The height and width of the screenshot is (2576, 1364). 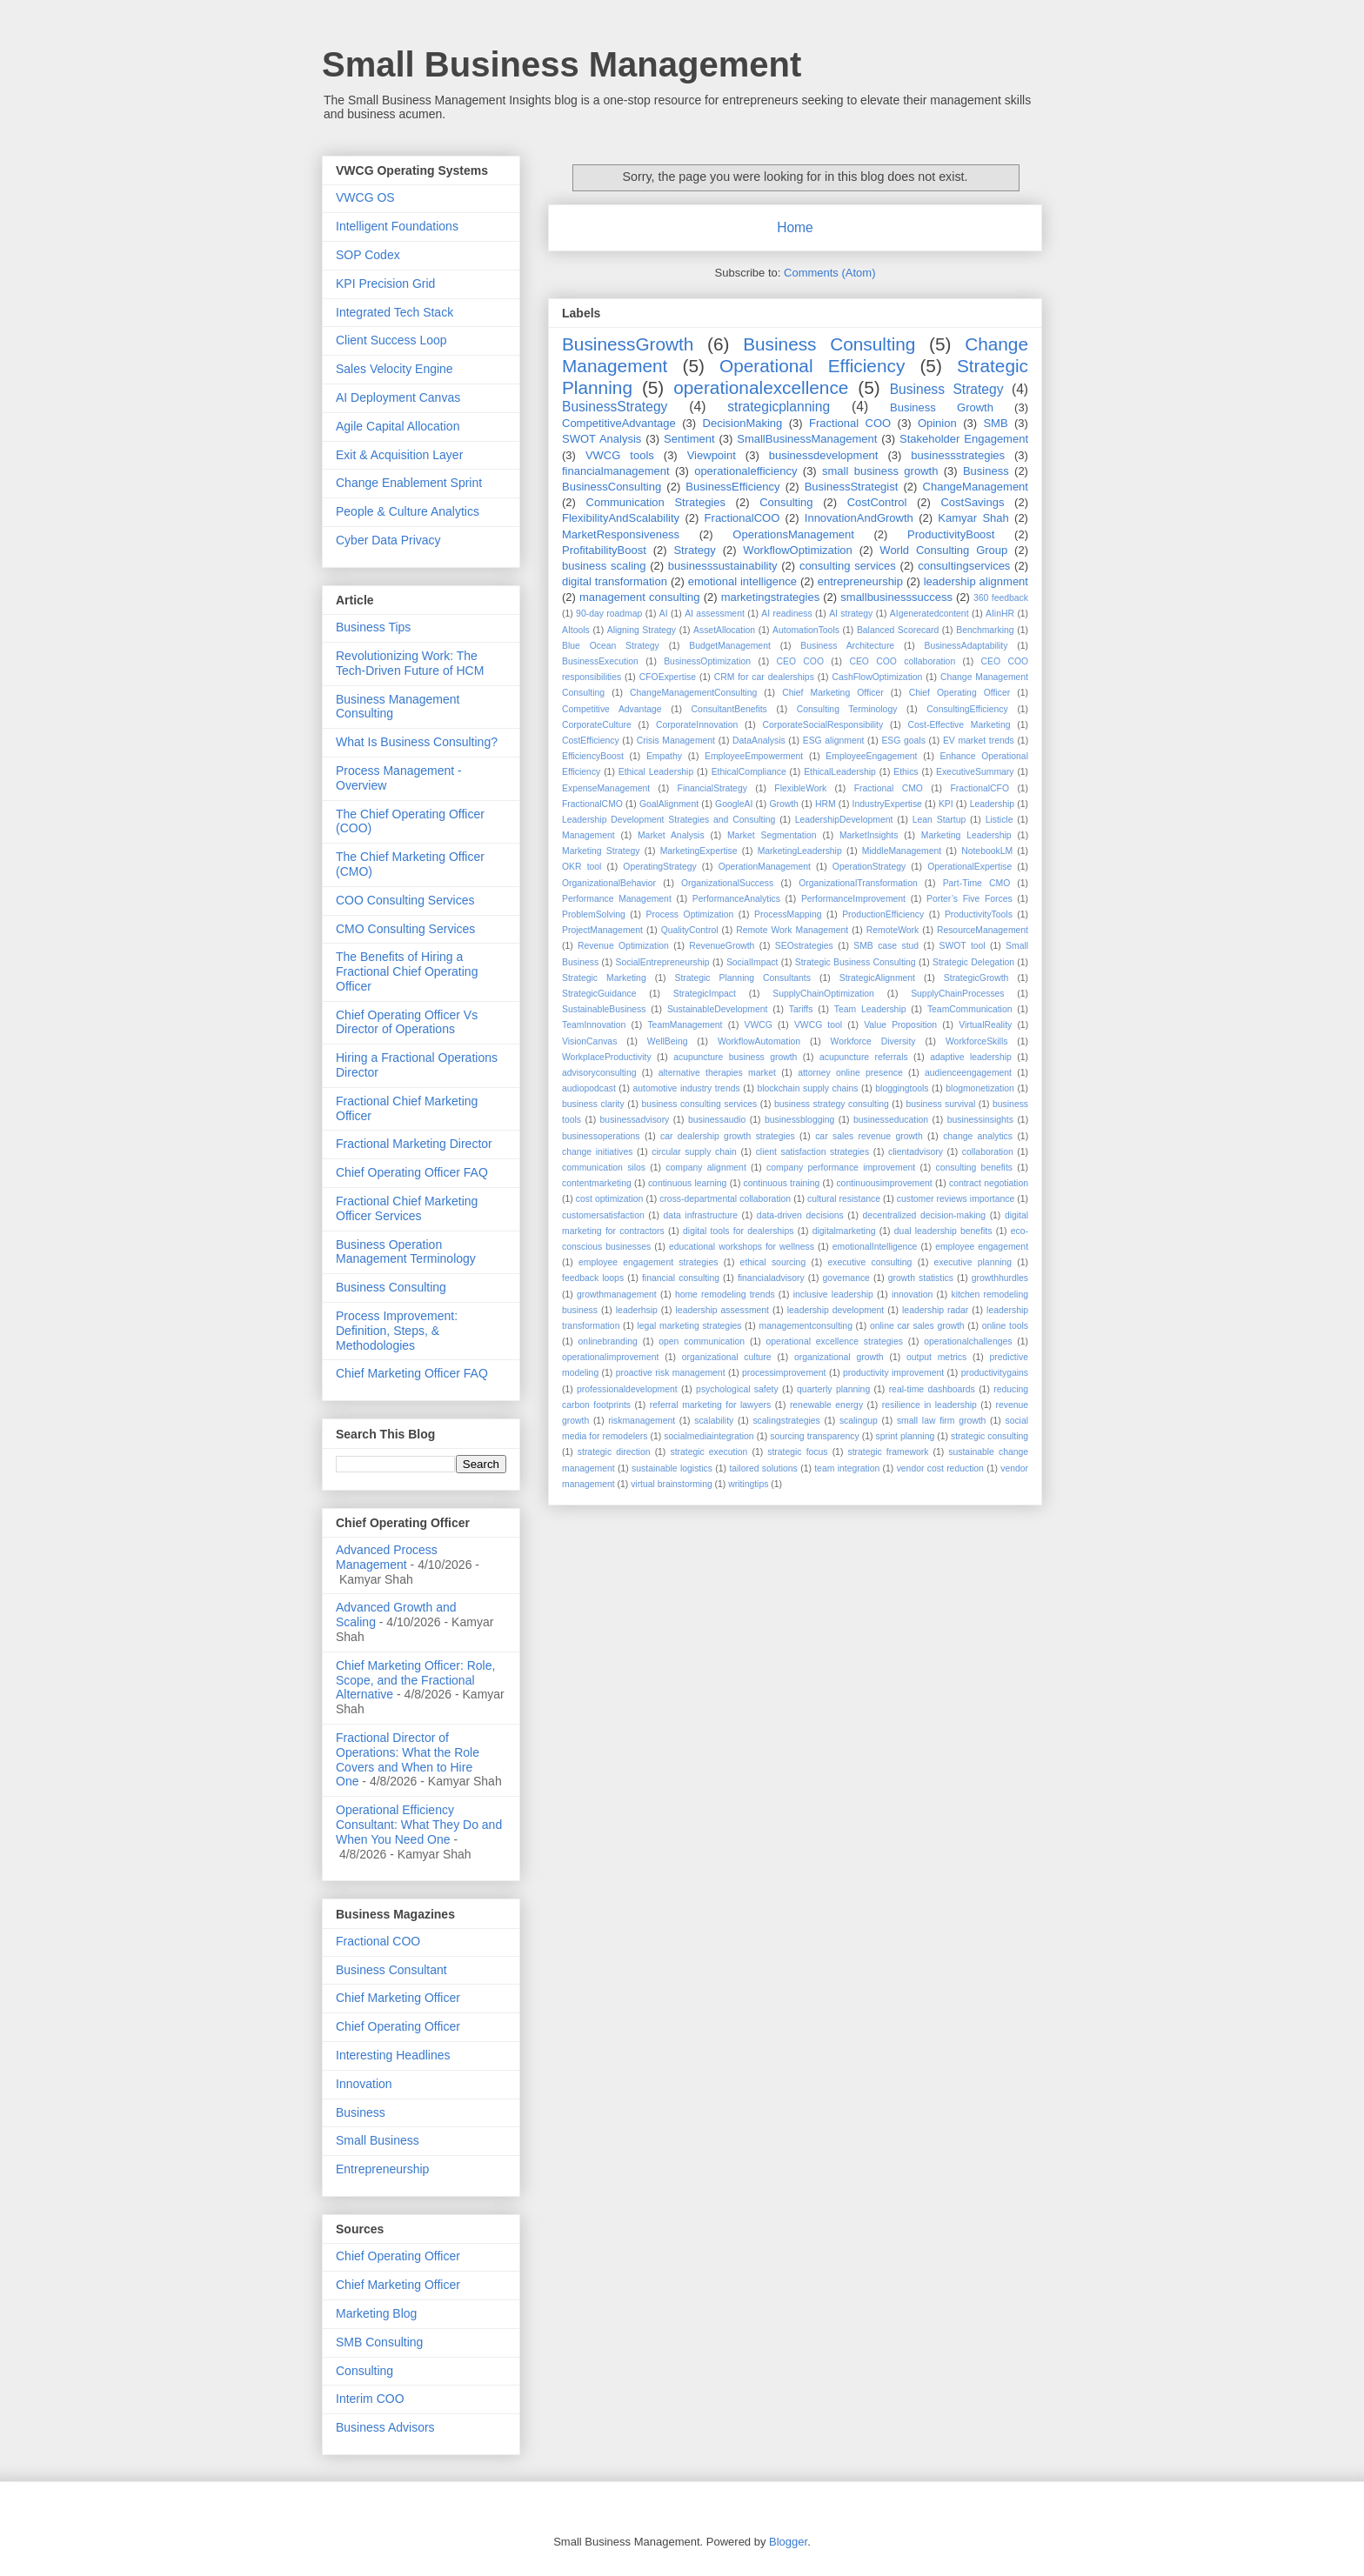 What do you see at coordinates (694, 1152) in the screenshot?
I see `circular supply chain` at bounding box center [694, 1152].